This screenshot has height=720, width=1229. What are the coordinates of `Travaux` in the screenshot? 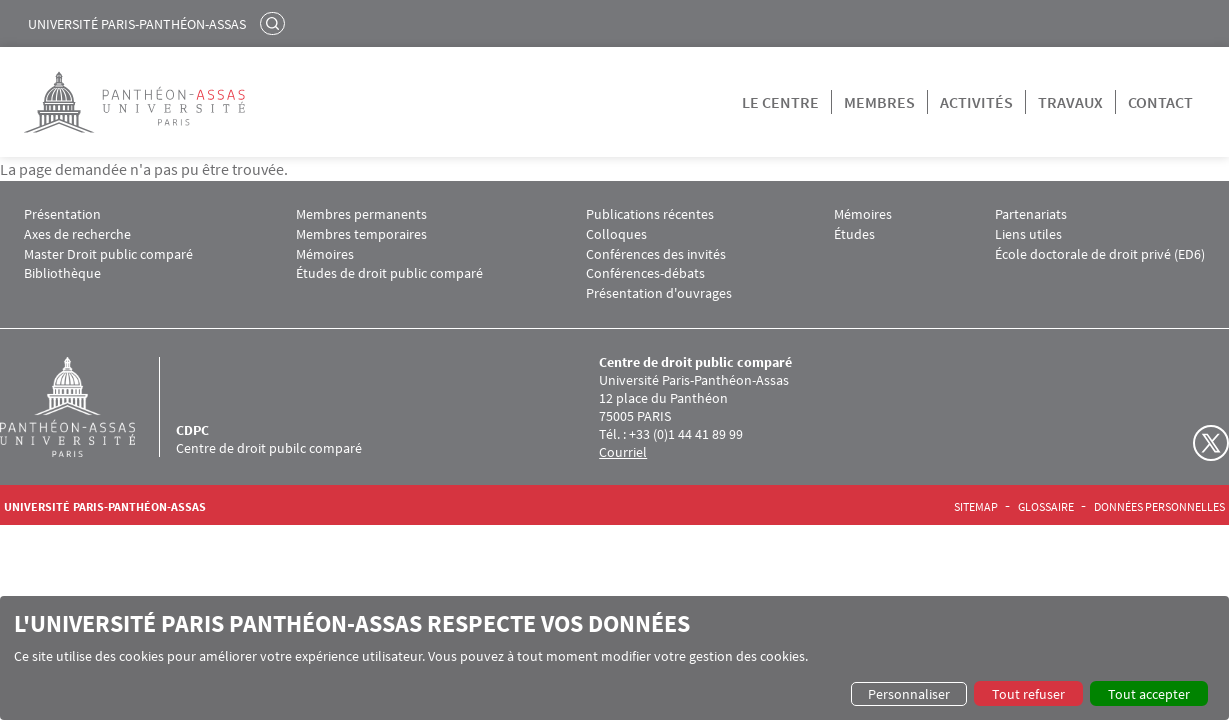 It's located at (1070, 102).